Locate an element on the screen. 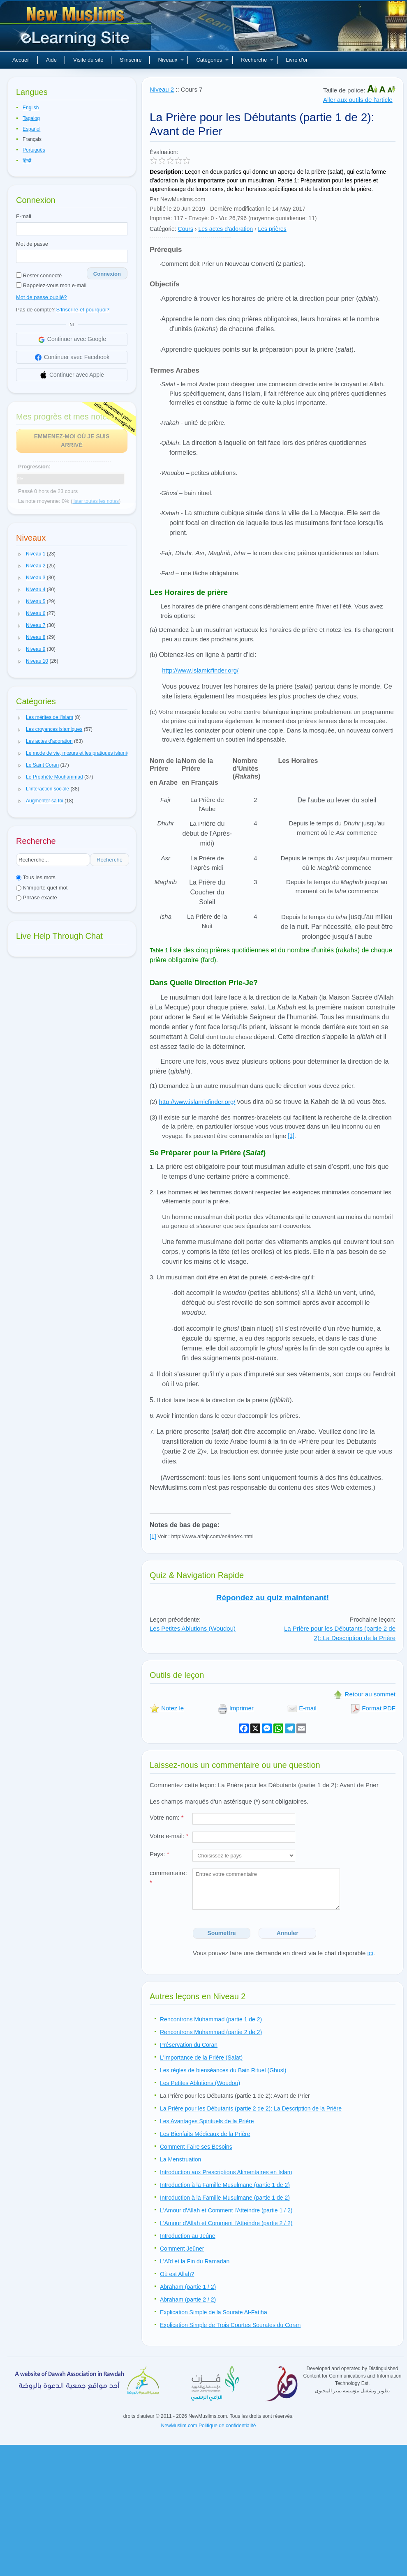  Explication Simple de la Sourate Al-Fatiha is located at coordinates (213, 2312).